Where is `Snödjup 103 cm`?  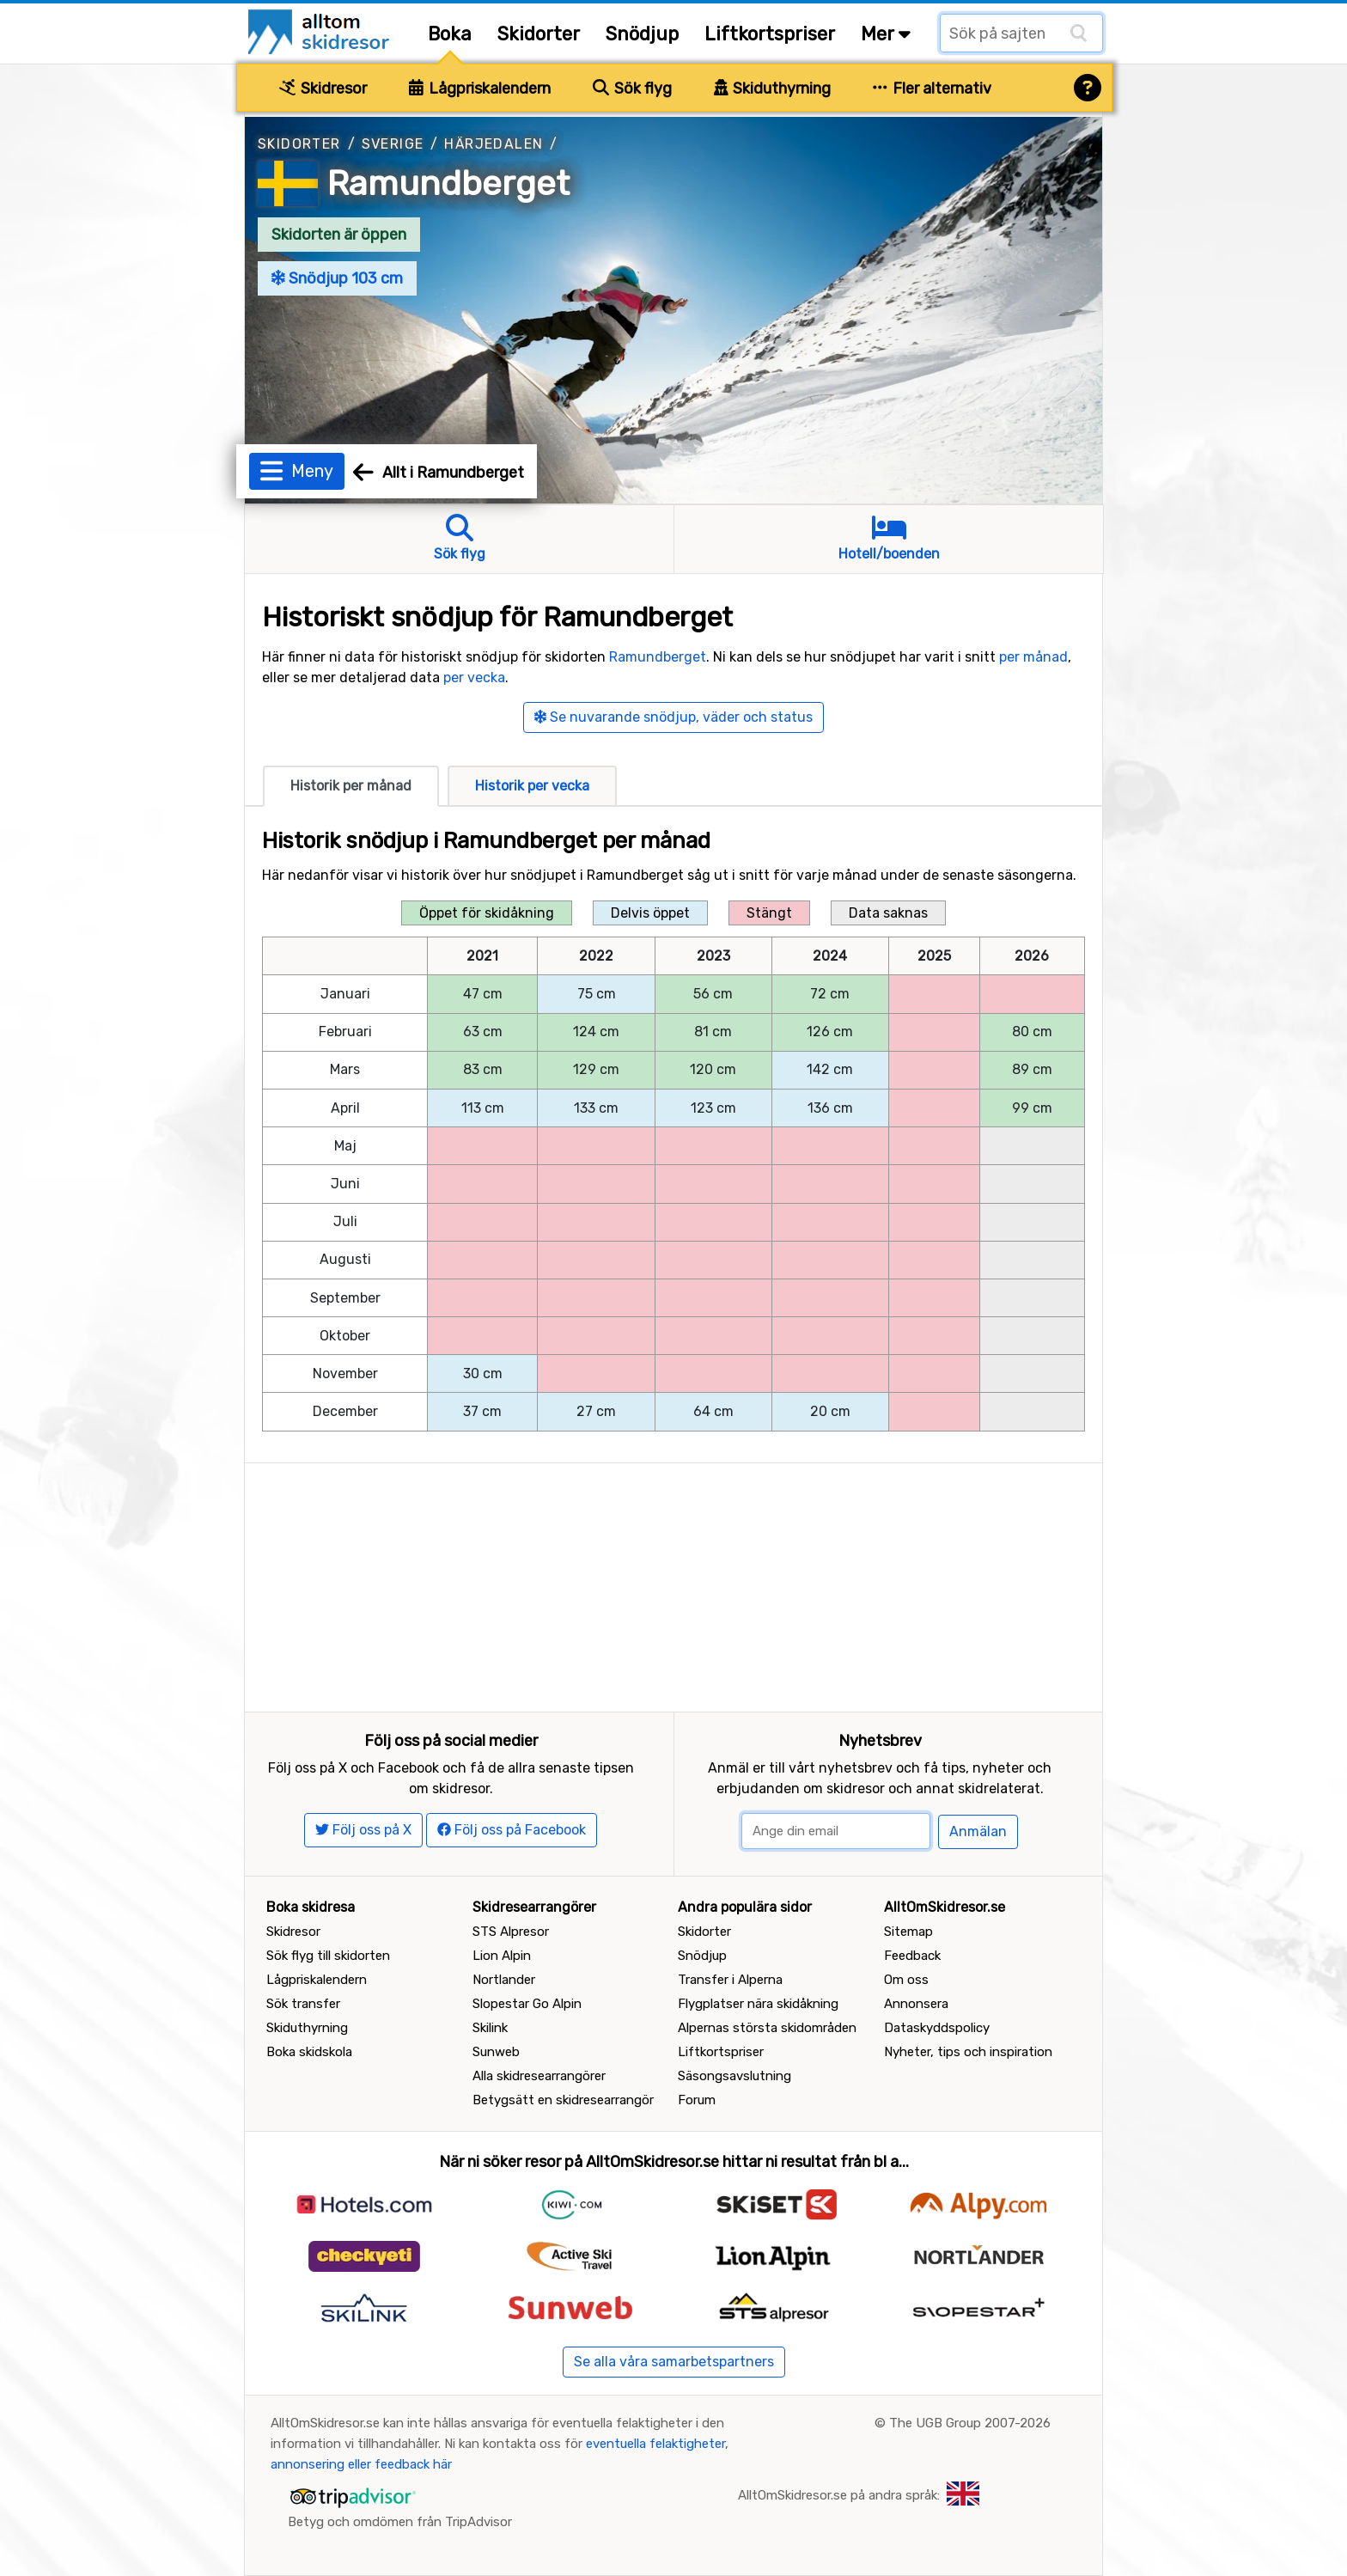
Snödjup 103 cm is located at coordinates (337, 278).